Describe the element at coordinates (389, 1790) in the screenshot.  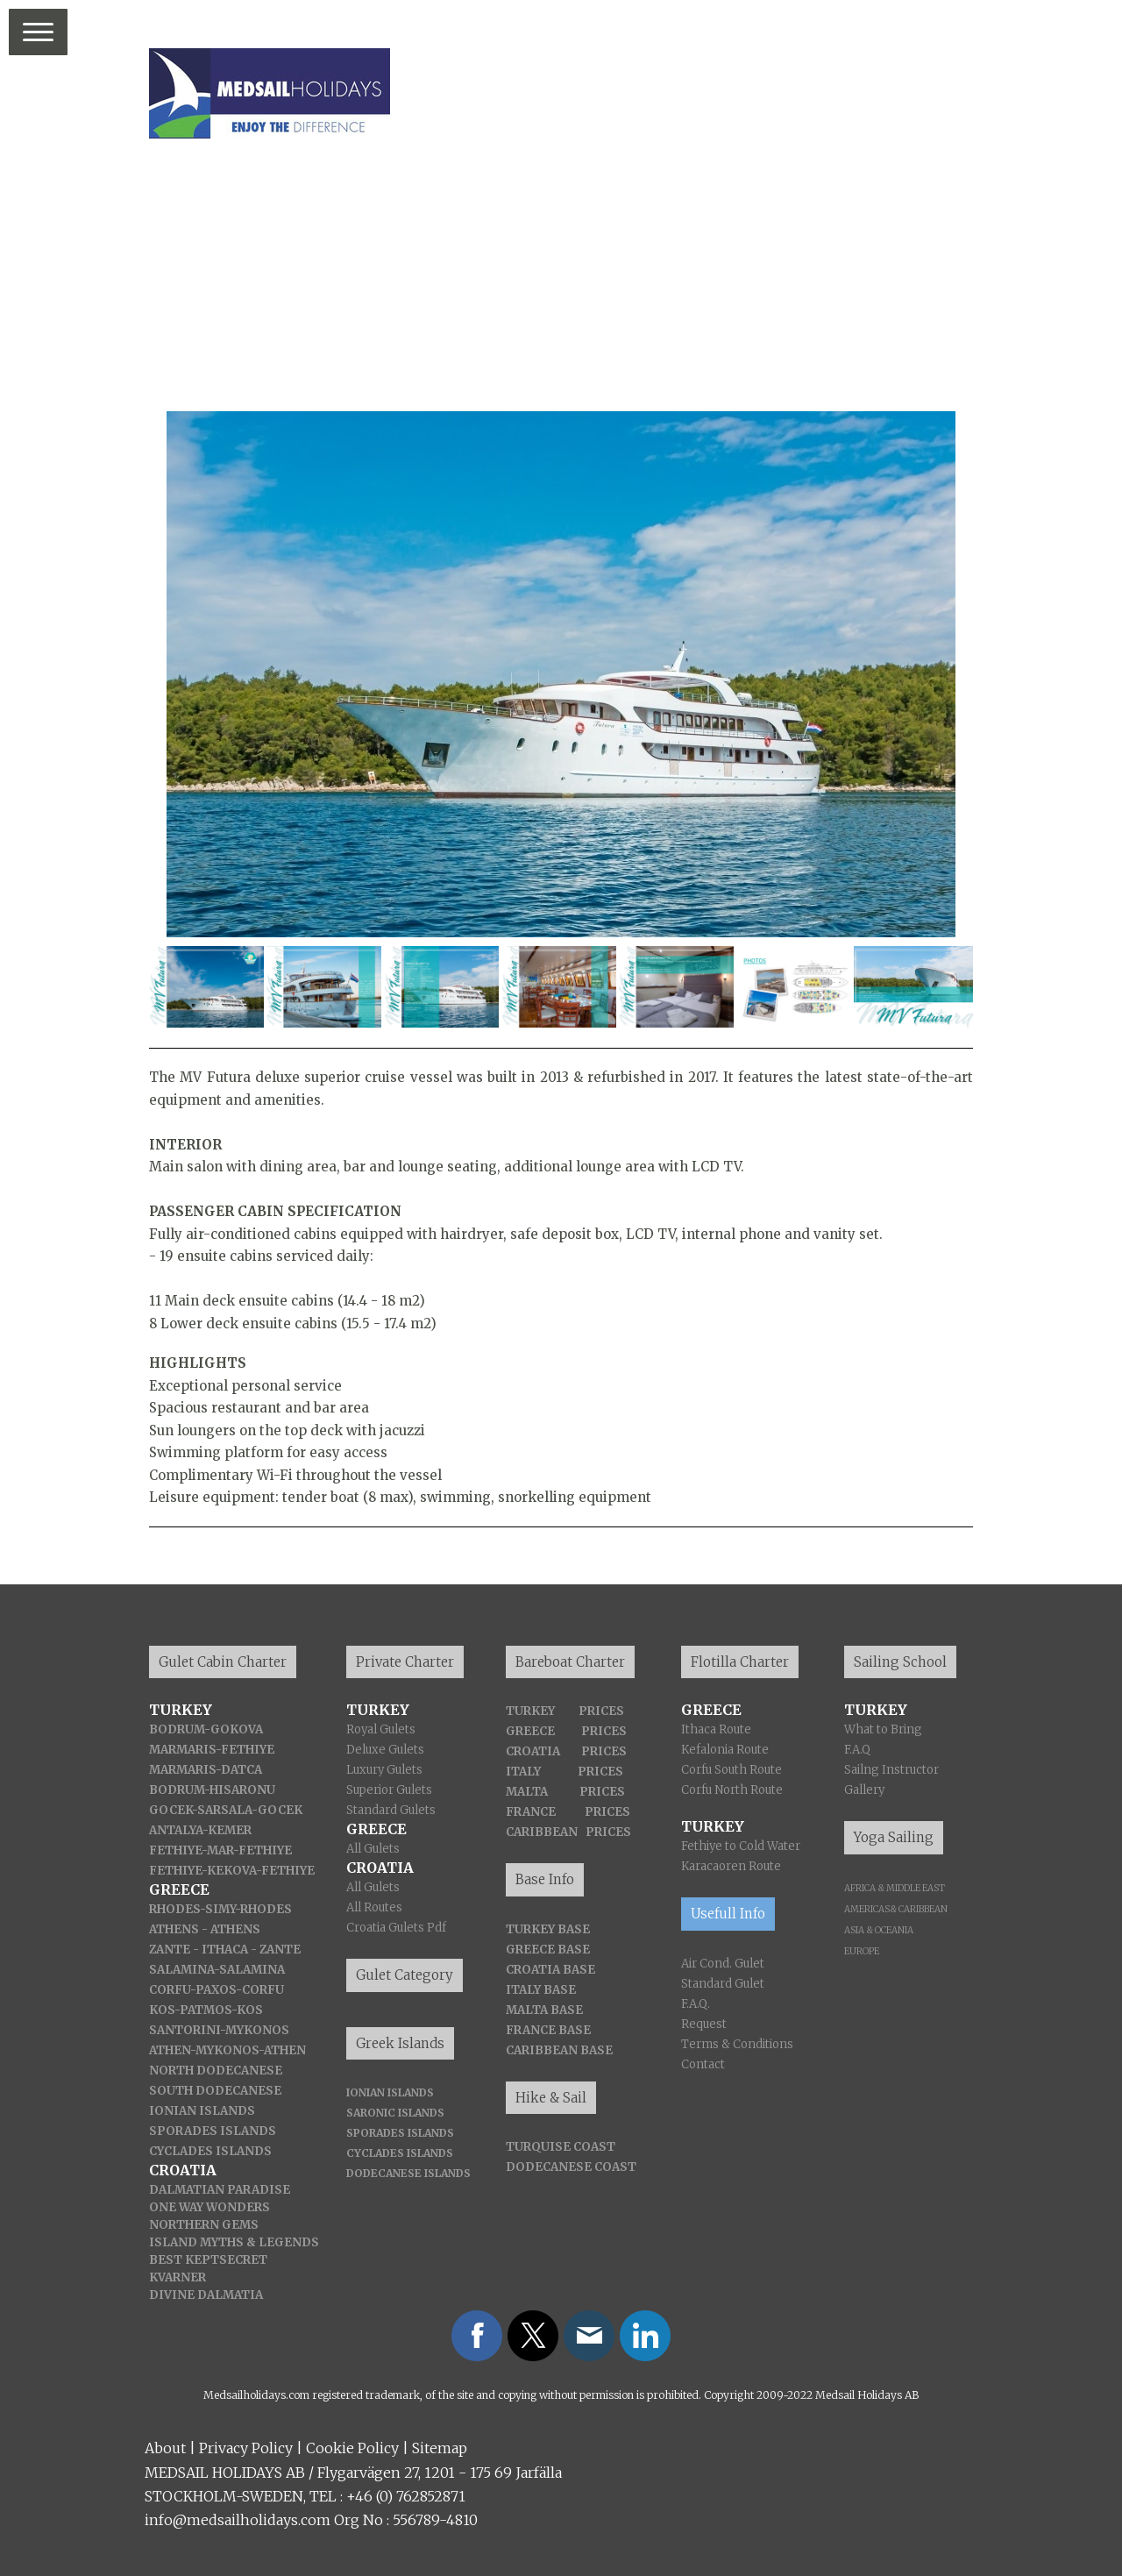
I see `Superior Gulets` at that location.